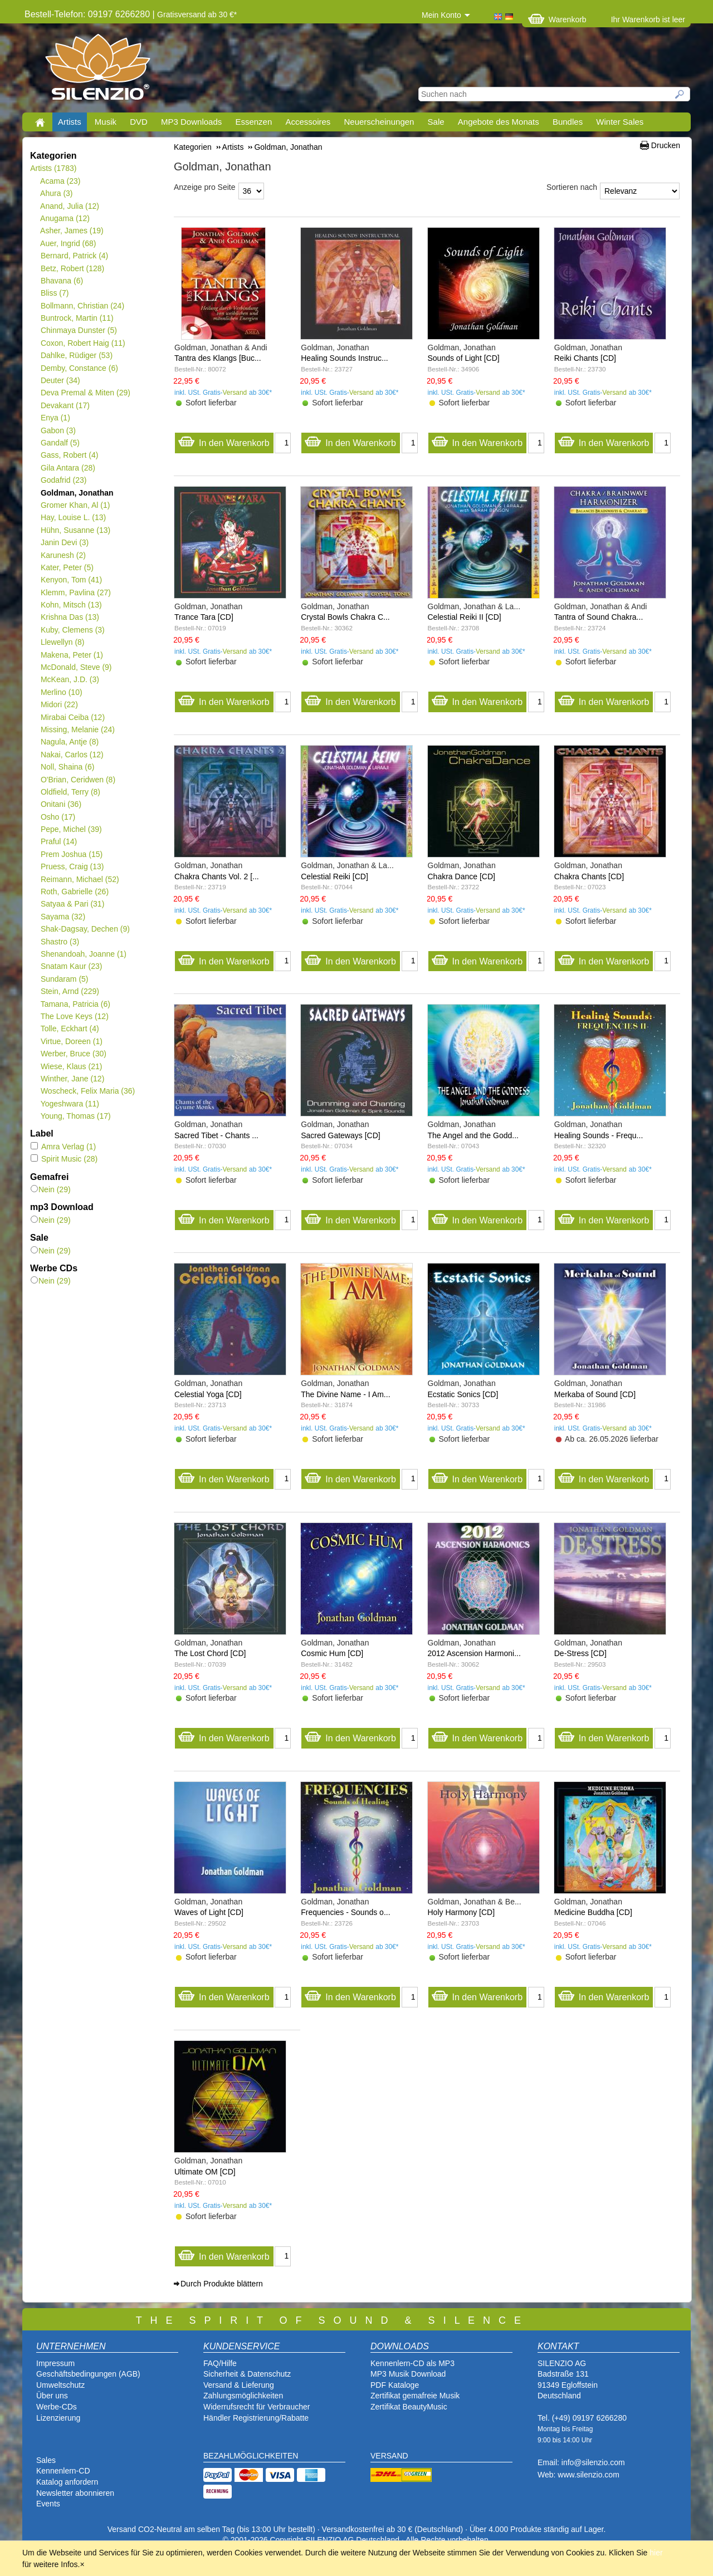  What do you see at coordinates (69, 741) in the screenshot?
I see `Nagula, Antje` at bounding box center [69, 741].